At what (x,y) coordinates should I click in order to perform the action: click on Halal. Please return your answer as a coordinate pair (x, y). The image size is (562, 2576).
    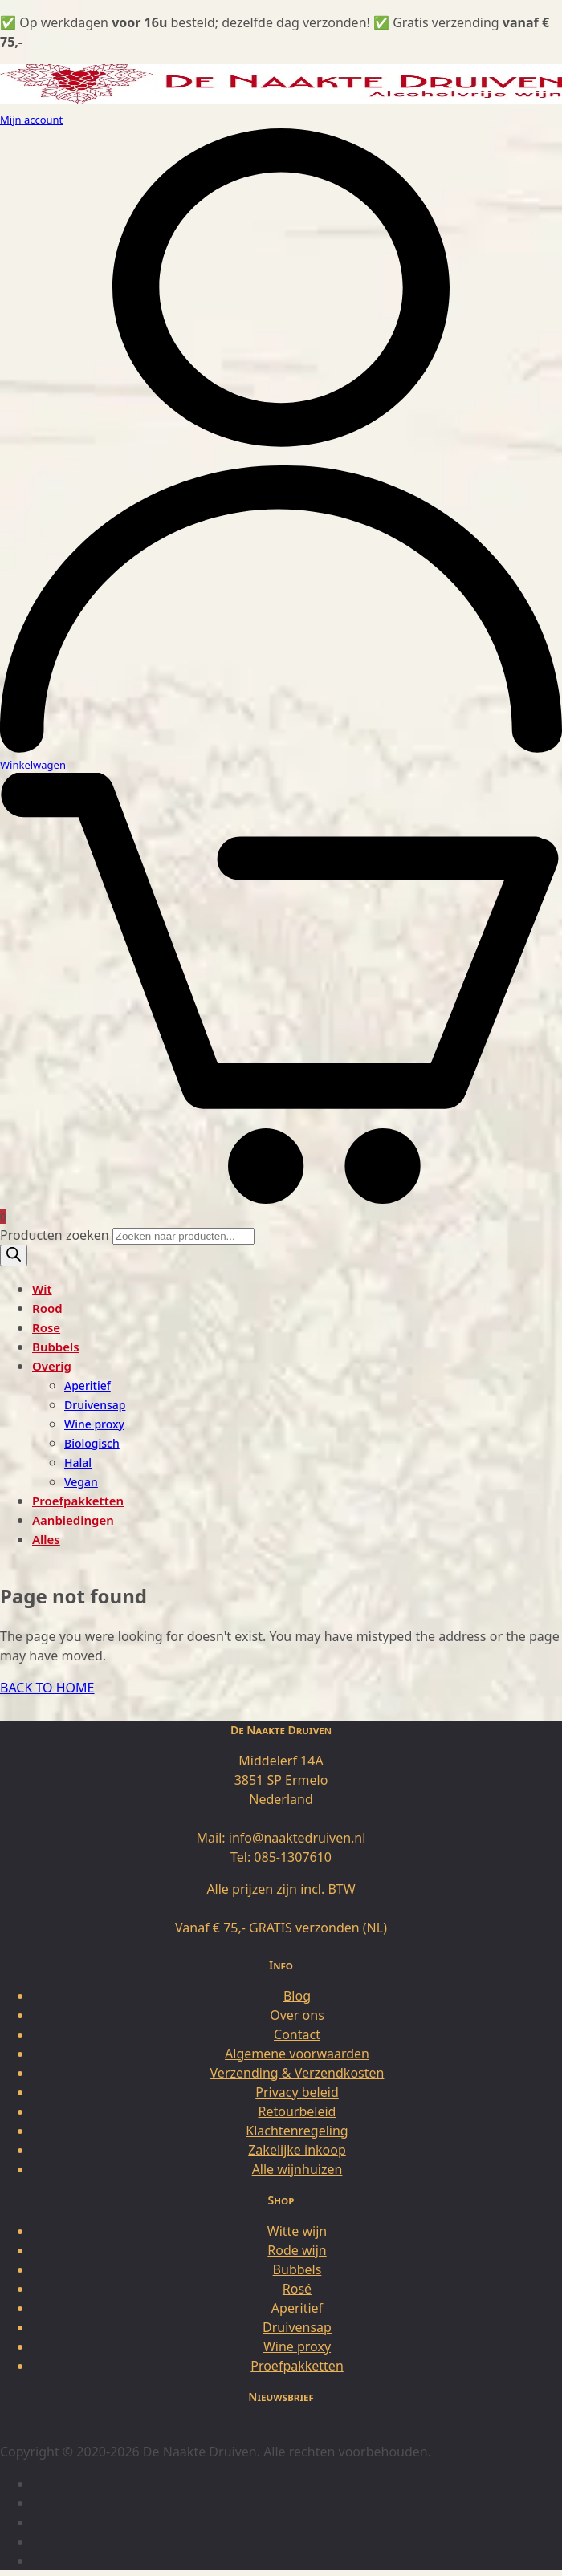
    Looking at the image, I should click on (78, 1462).